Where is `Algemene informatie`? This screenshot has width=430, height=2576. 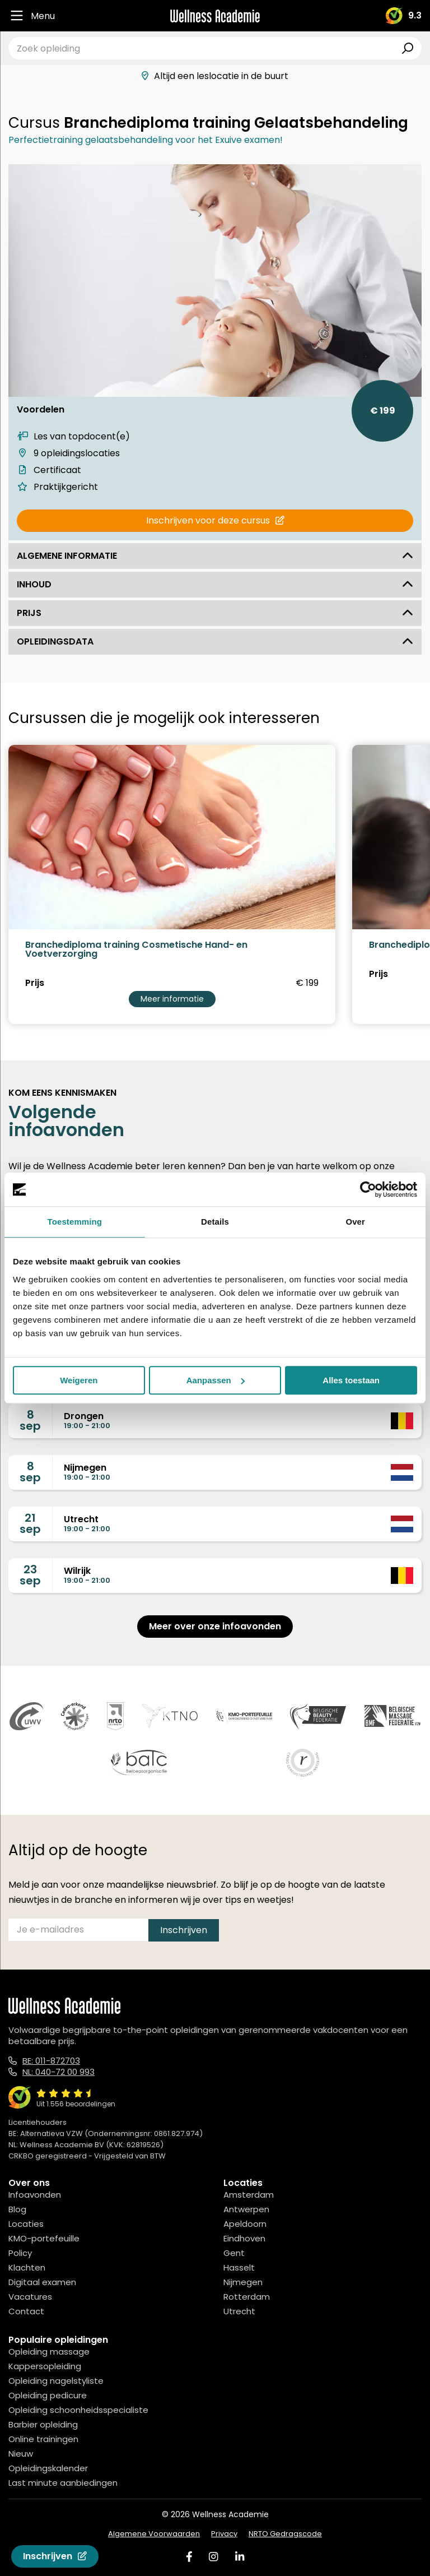
Algemene informatie is located at coordinates (215, 555).